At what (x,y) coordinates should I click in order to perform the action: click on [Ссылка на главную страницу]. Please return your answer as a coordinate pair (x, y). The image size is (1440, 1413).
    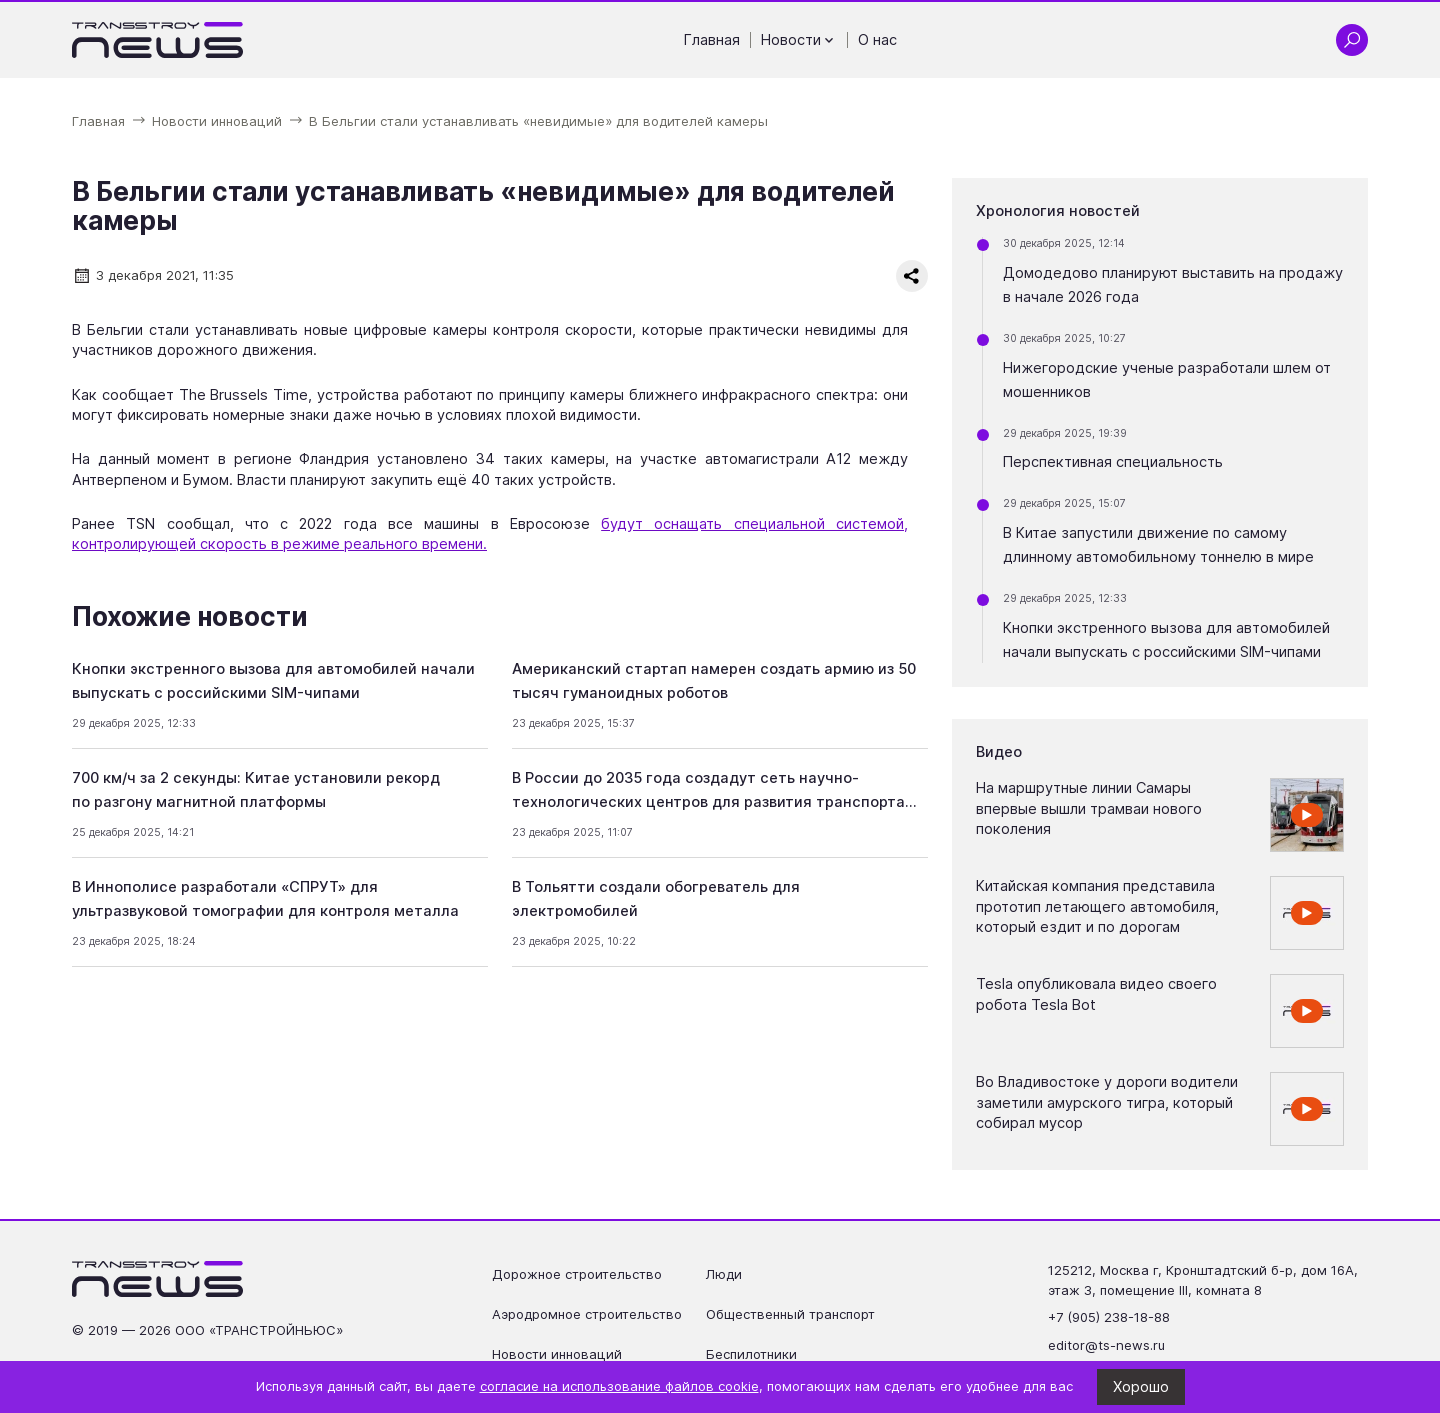
    Looking at the image, I should click on (158, 40).